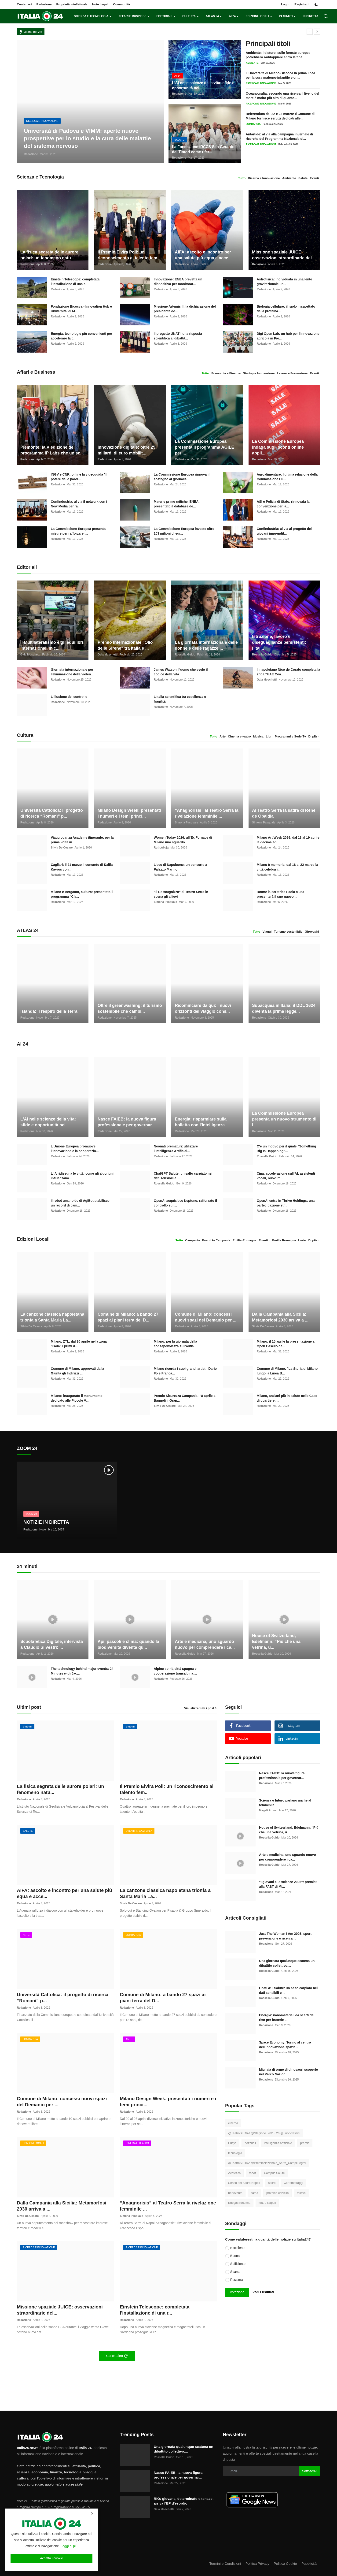 The width and height of the screenshot is (337, 2576). What do you see at coordinates (48, 1011) in the screenshot?
I see `Islanda: il respiro della Terra` at bounding box center [48, 1011].